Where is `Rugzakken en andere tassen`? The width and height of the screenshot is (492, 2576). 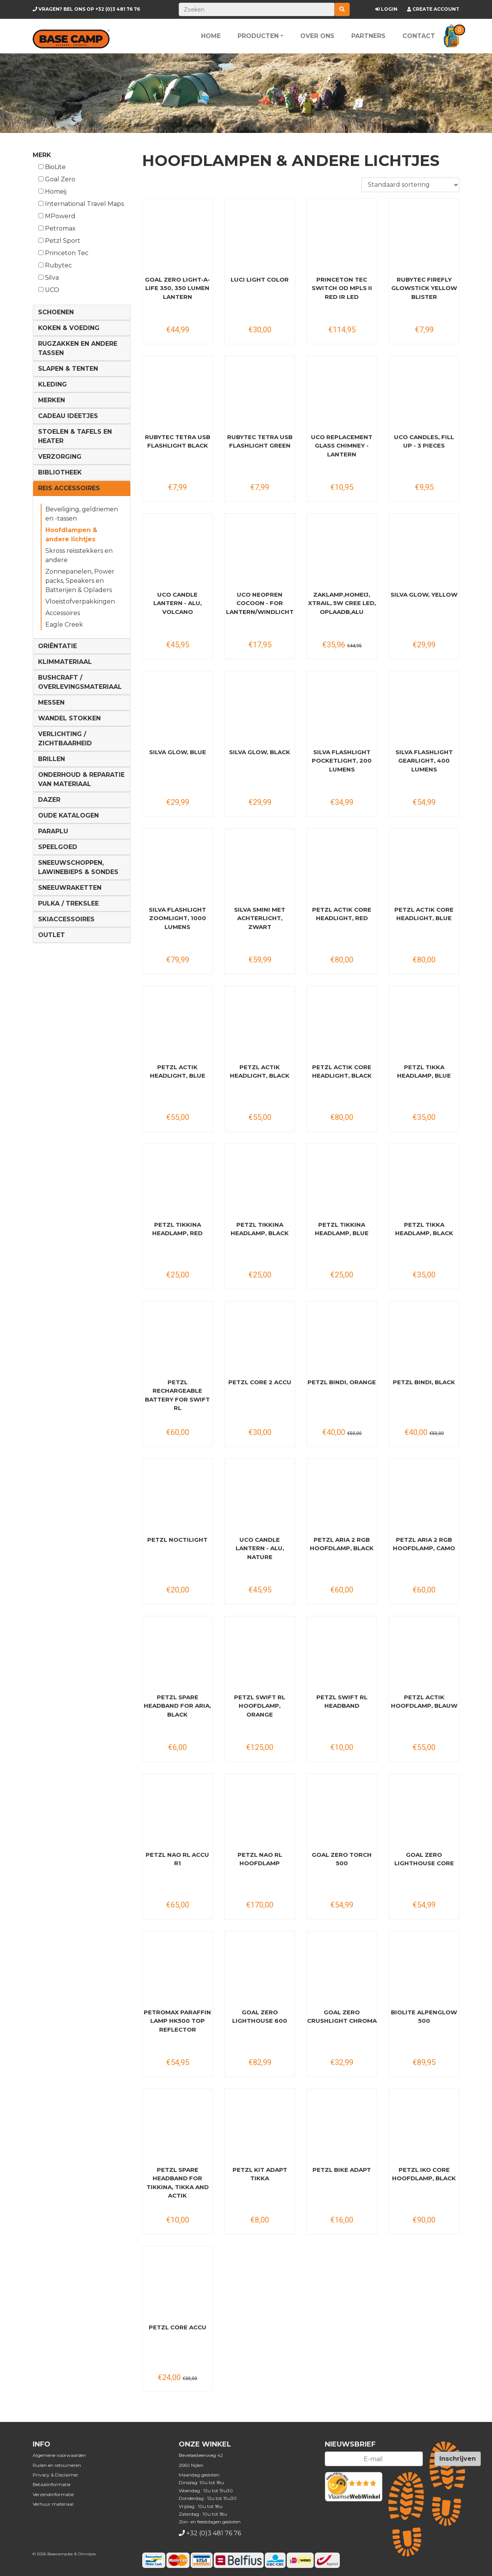
Rugzakken en andere tassen is located at coordinates (77, 348).